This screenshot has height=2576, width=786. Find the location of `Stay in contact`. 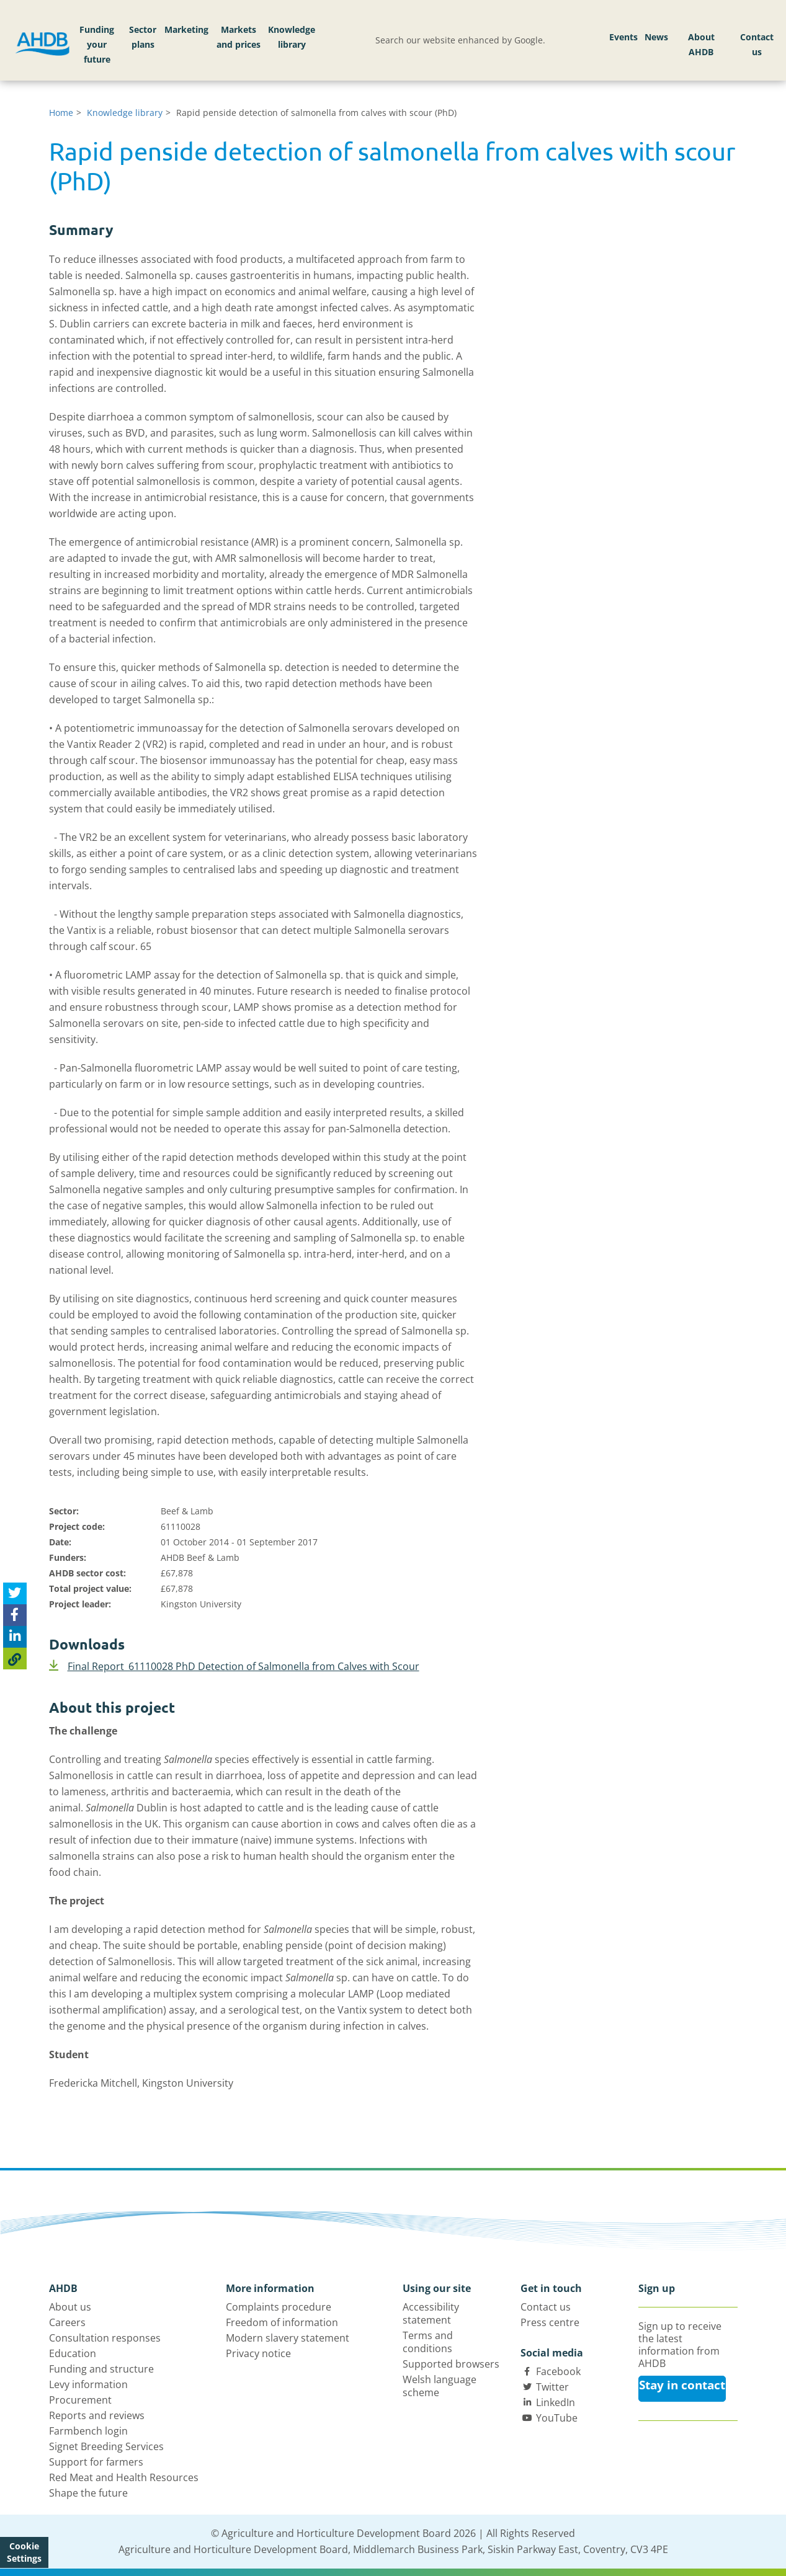

Stay in contact is located at coordinates (682, 2385).